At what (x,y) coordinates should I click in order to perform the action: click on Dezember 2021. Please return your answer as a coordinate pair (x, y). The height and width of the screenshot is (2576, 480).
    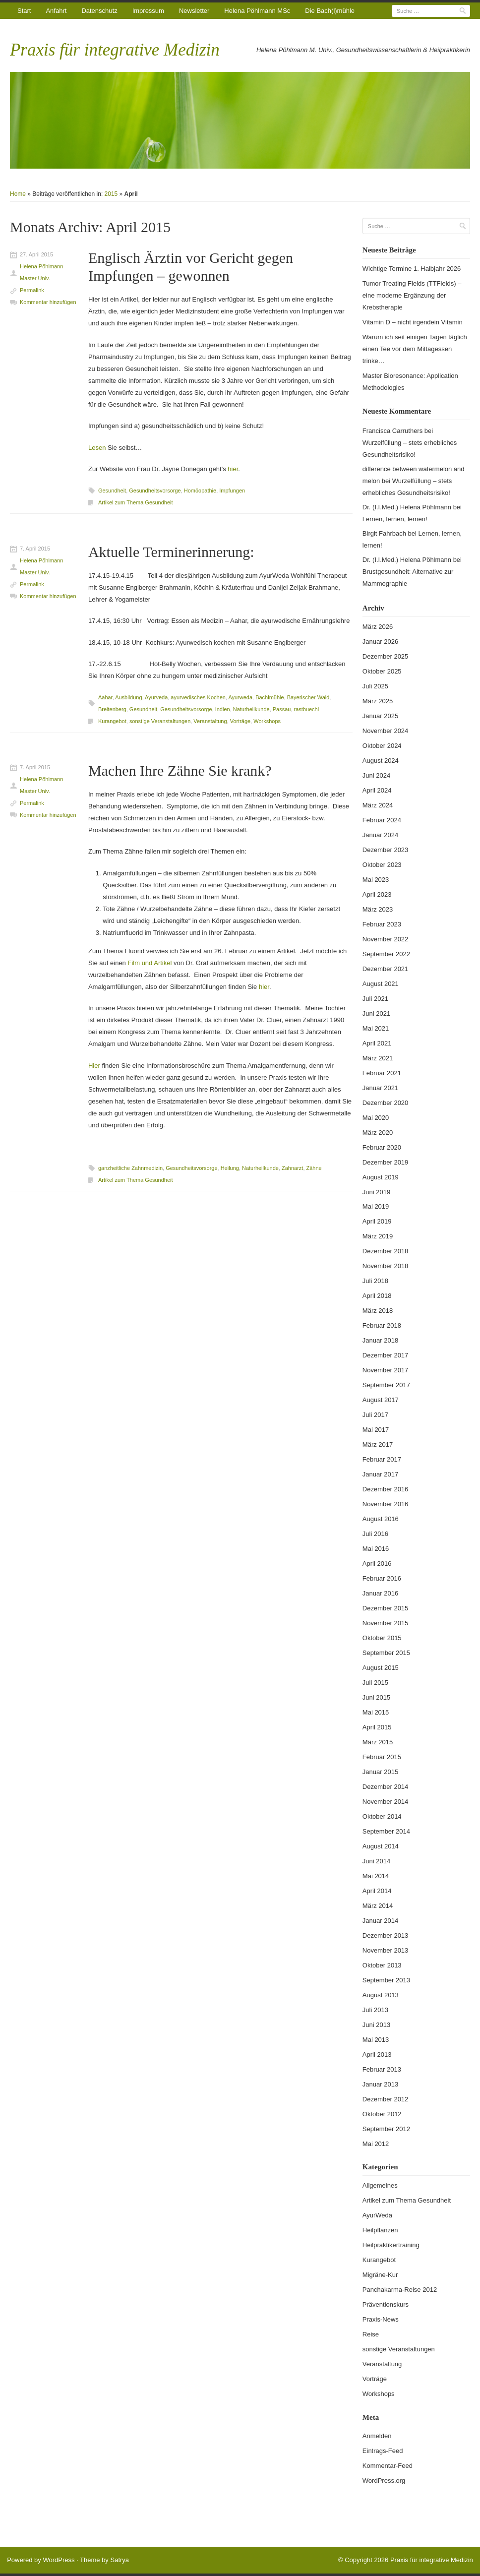
    Looking at the image, I should click on (385, 969).